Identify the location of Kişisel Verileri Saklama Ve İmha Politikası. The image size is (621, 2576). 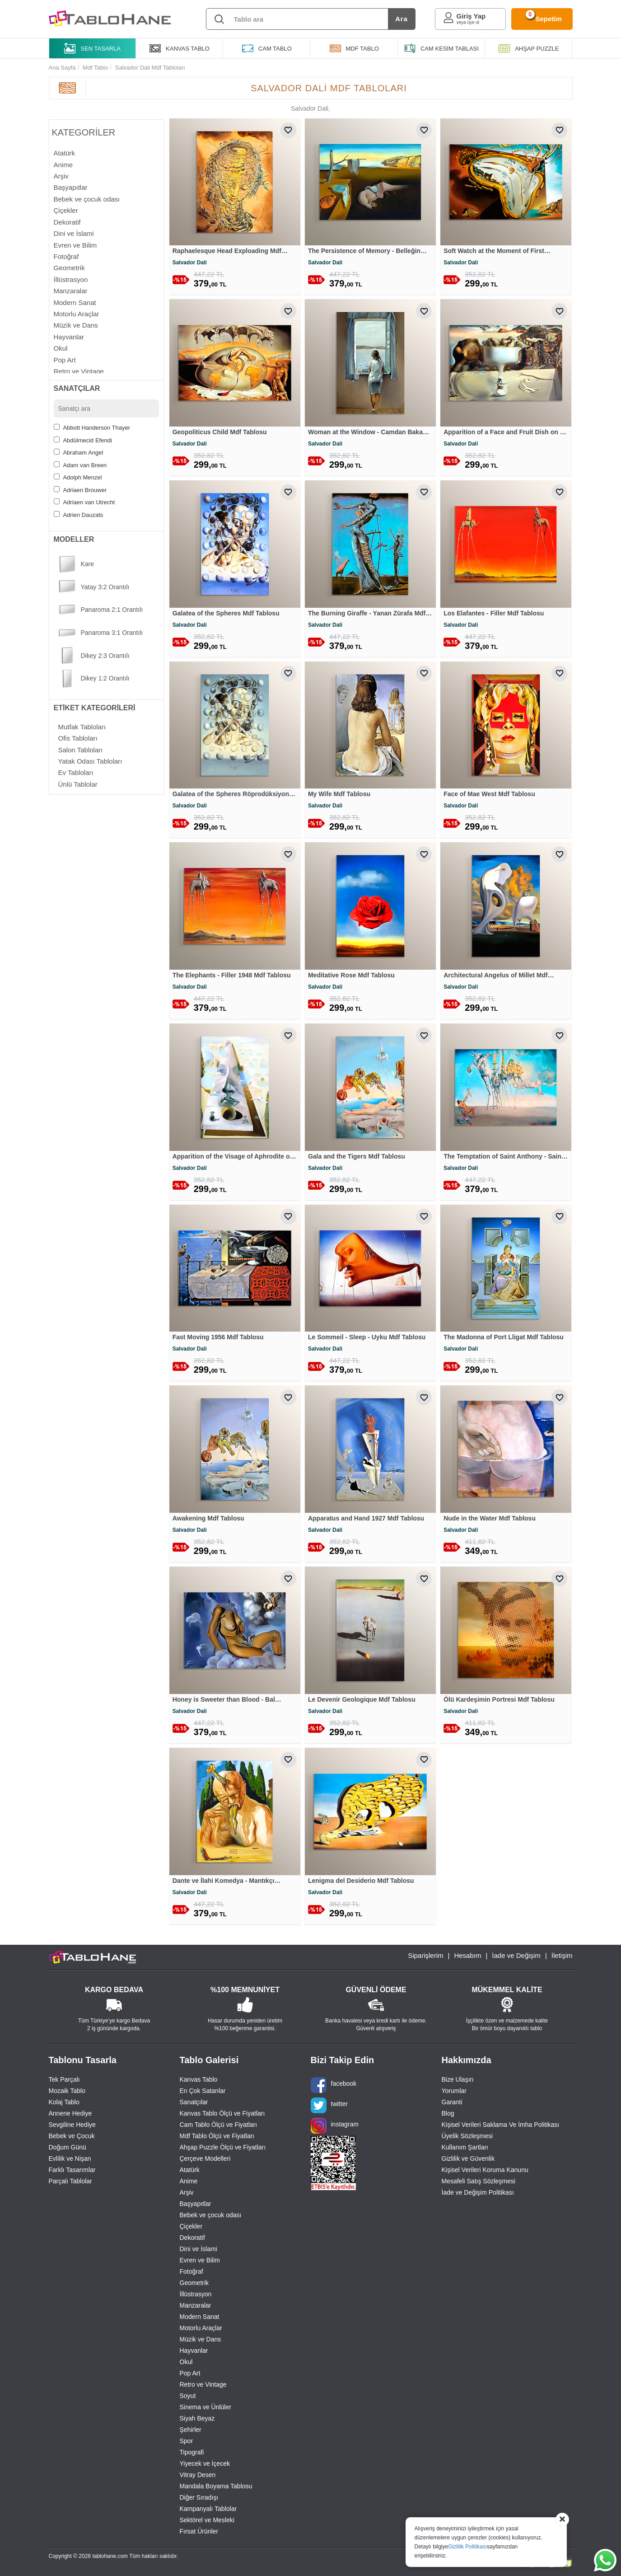
(501, 2124).